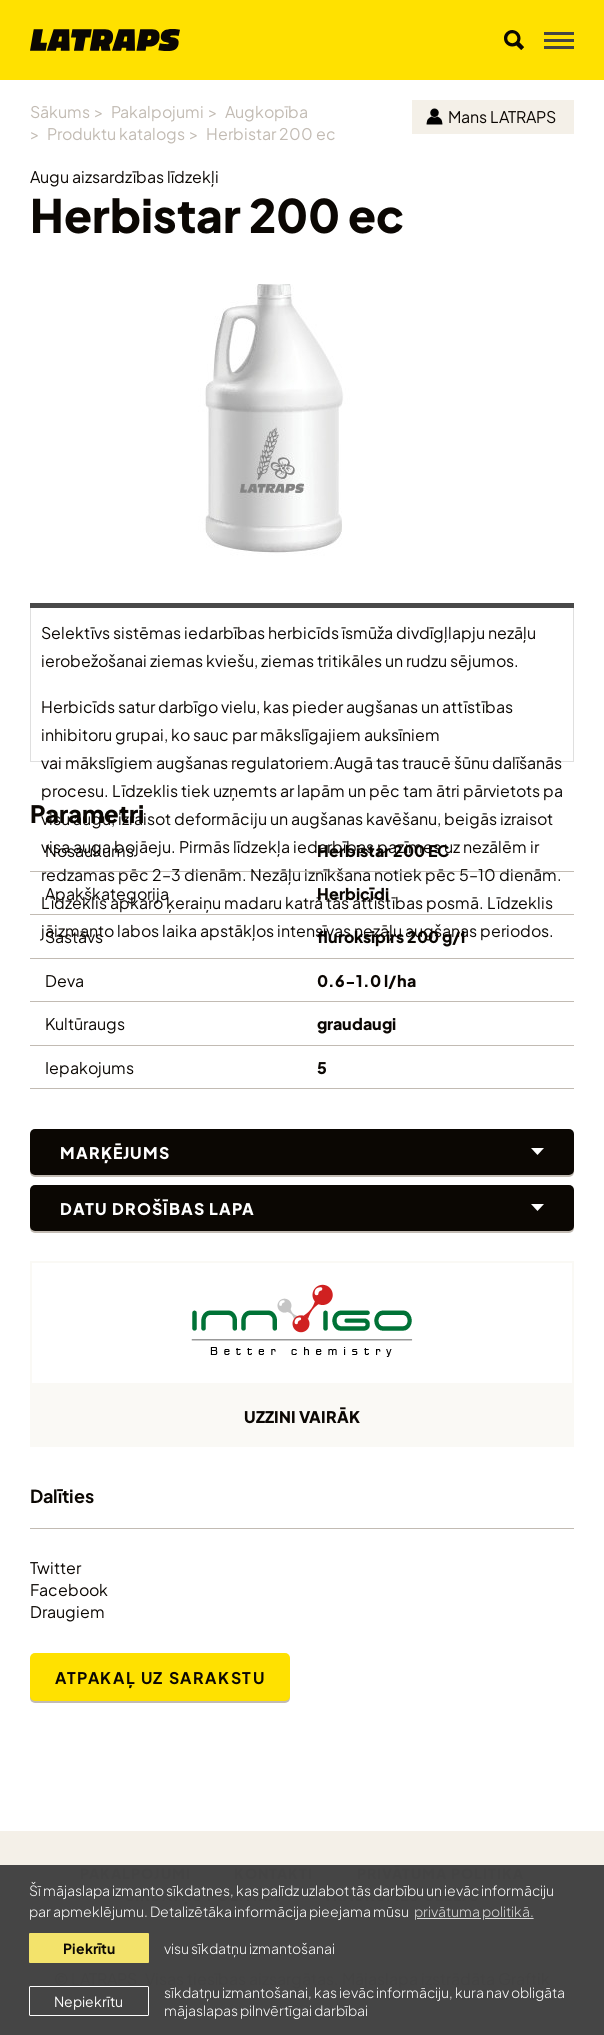 Image resolution: width=604 pixels, height=2035 pixels. Describe the element at coordinates (271, 132) in the screenshot. I see `Herbistar 200 ec` at that location.